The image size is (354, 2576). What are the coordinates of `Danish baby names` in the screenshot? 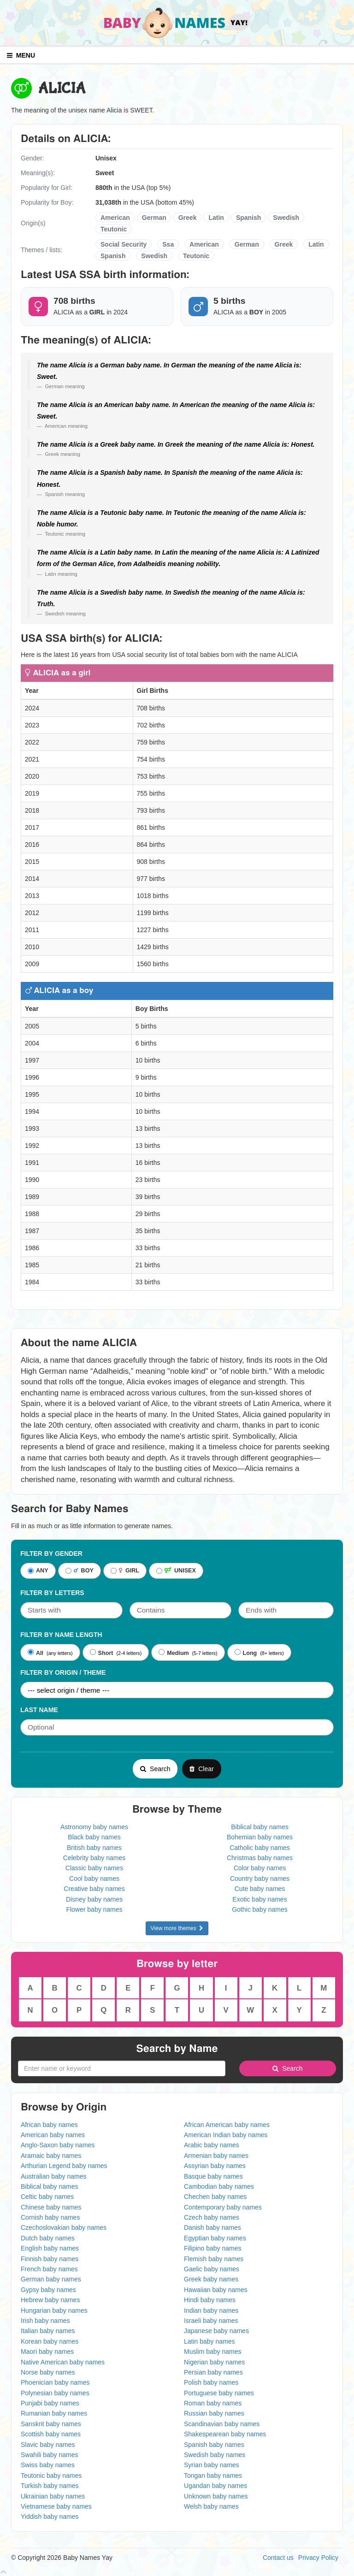 It's located at (212, 2227).